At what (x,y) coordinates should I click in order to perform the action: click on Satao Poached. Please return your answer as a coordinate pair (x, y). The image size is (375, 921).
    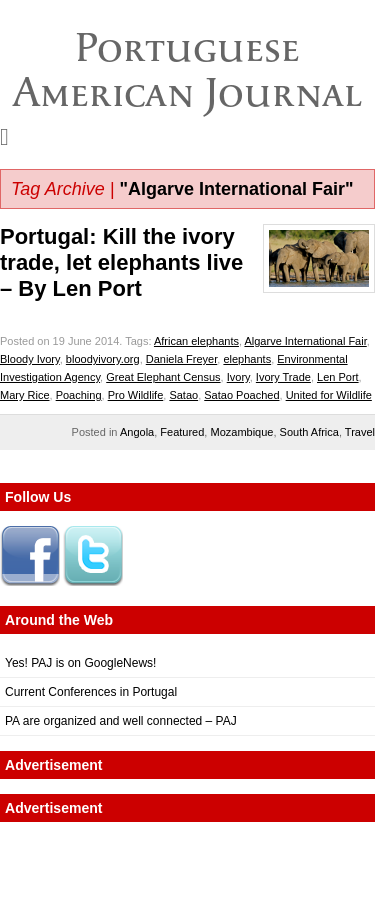
    Looking at the image, I should click on (241, 395).